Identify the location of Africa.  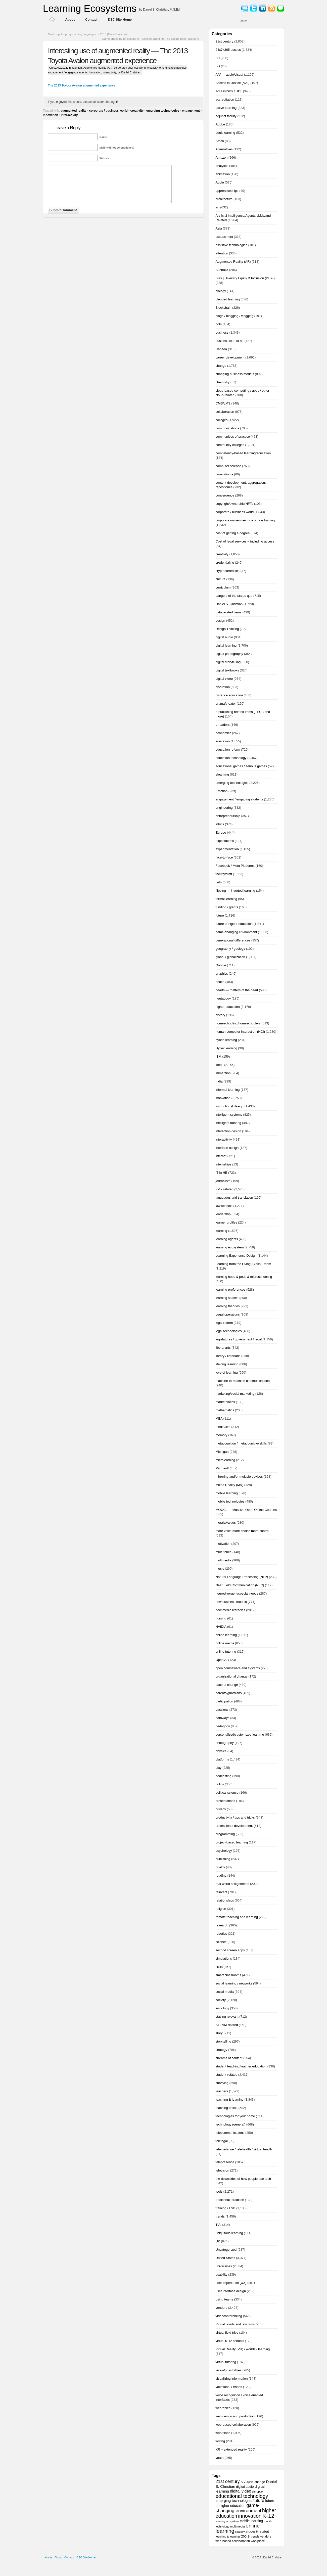
(220, 141).